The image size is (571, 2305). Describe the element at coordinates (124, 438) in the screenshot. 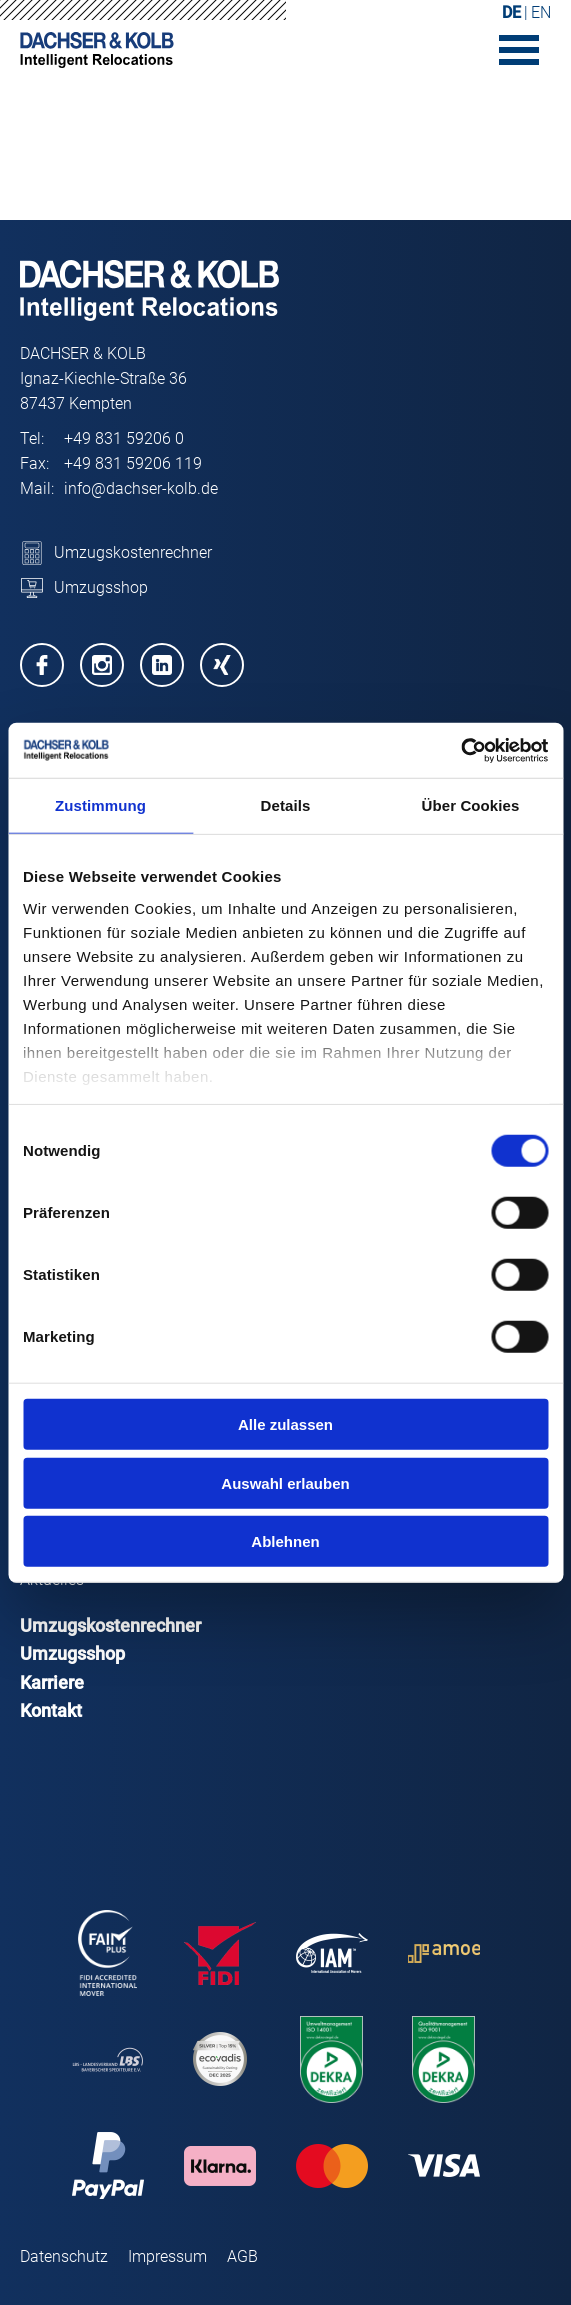

I see `+49 831 59206 0` at that location.